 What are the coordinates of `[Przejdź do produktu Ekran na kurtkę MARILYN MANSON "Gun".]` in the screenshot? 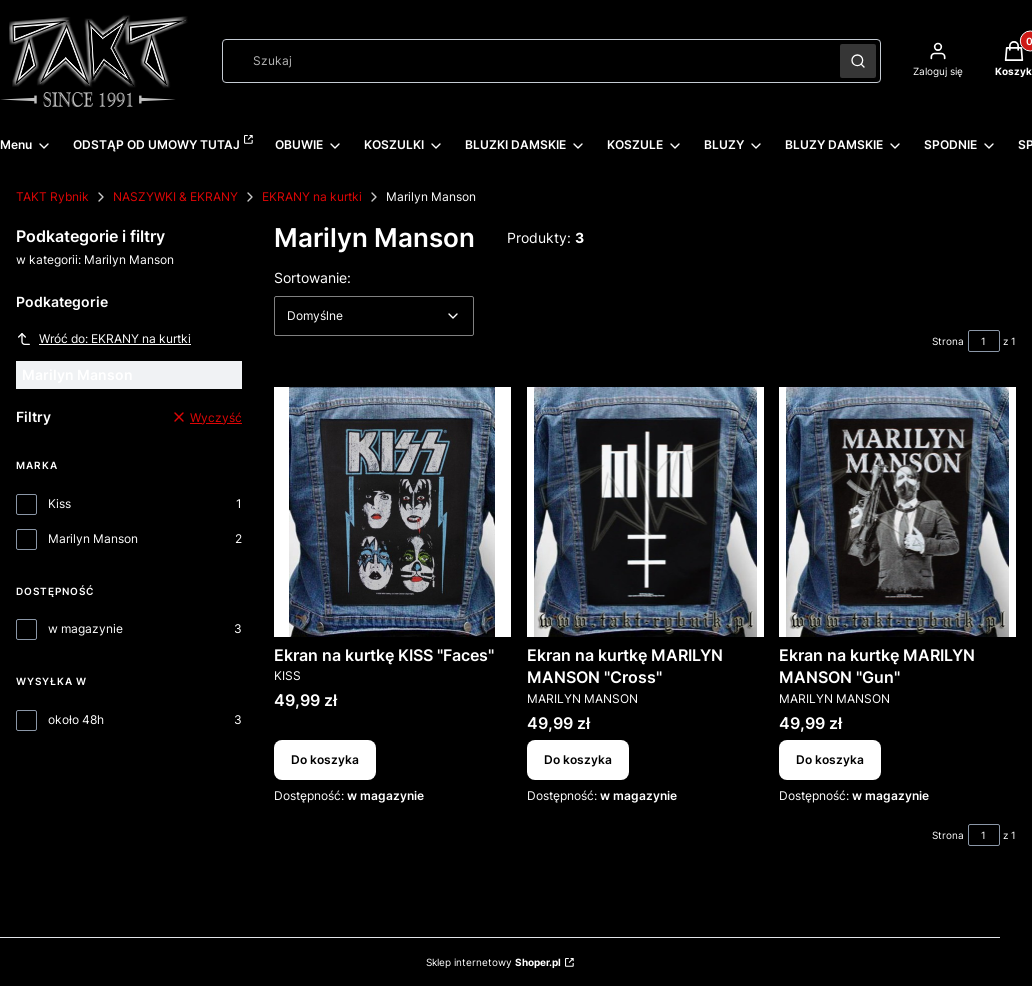 It's located at (897, 512).